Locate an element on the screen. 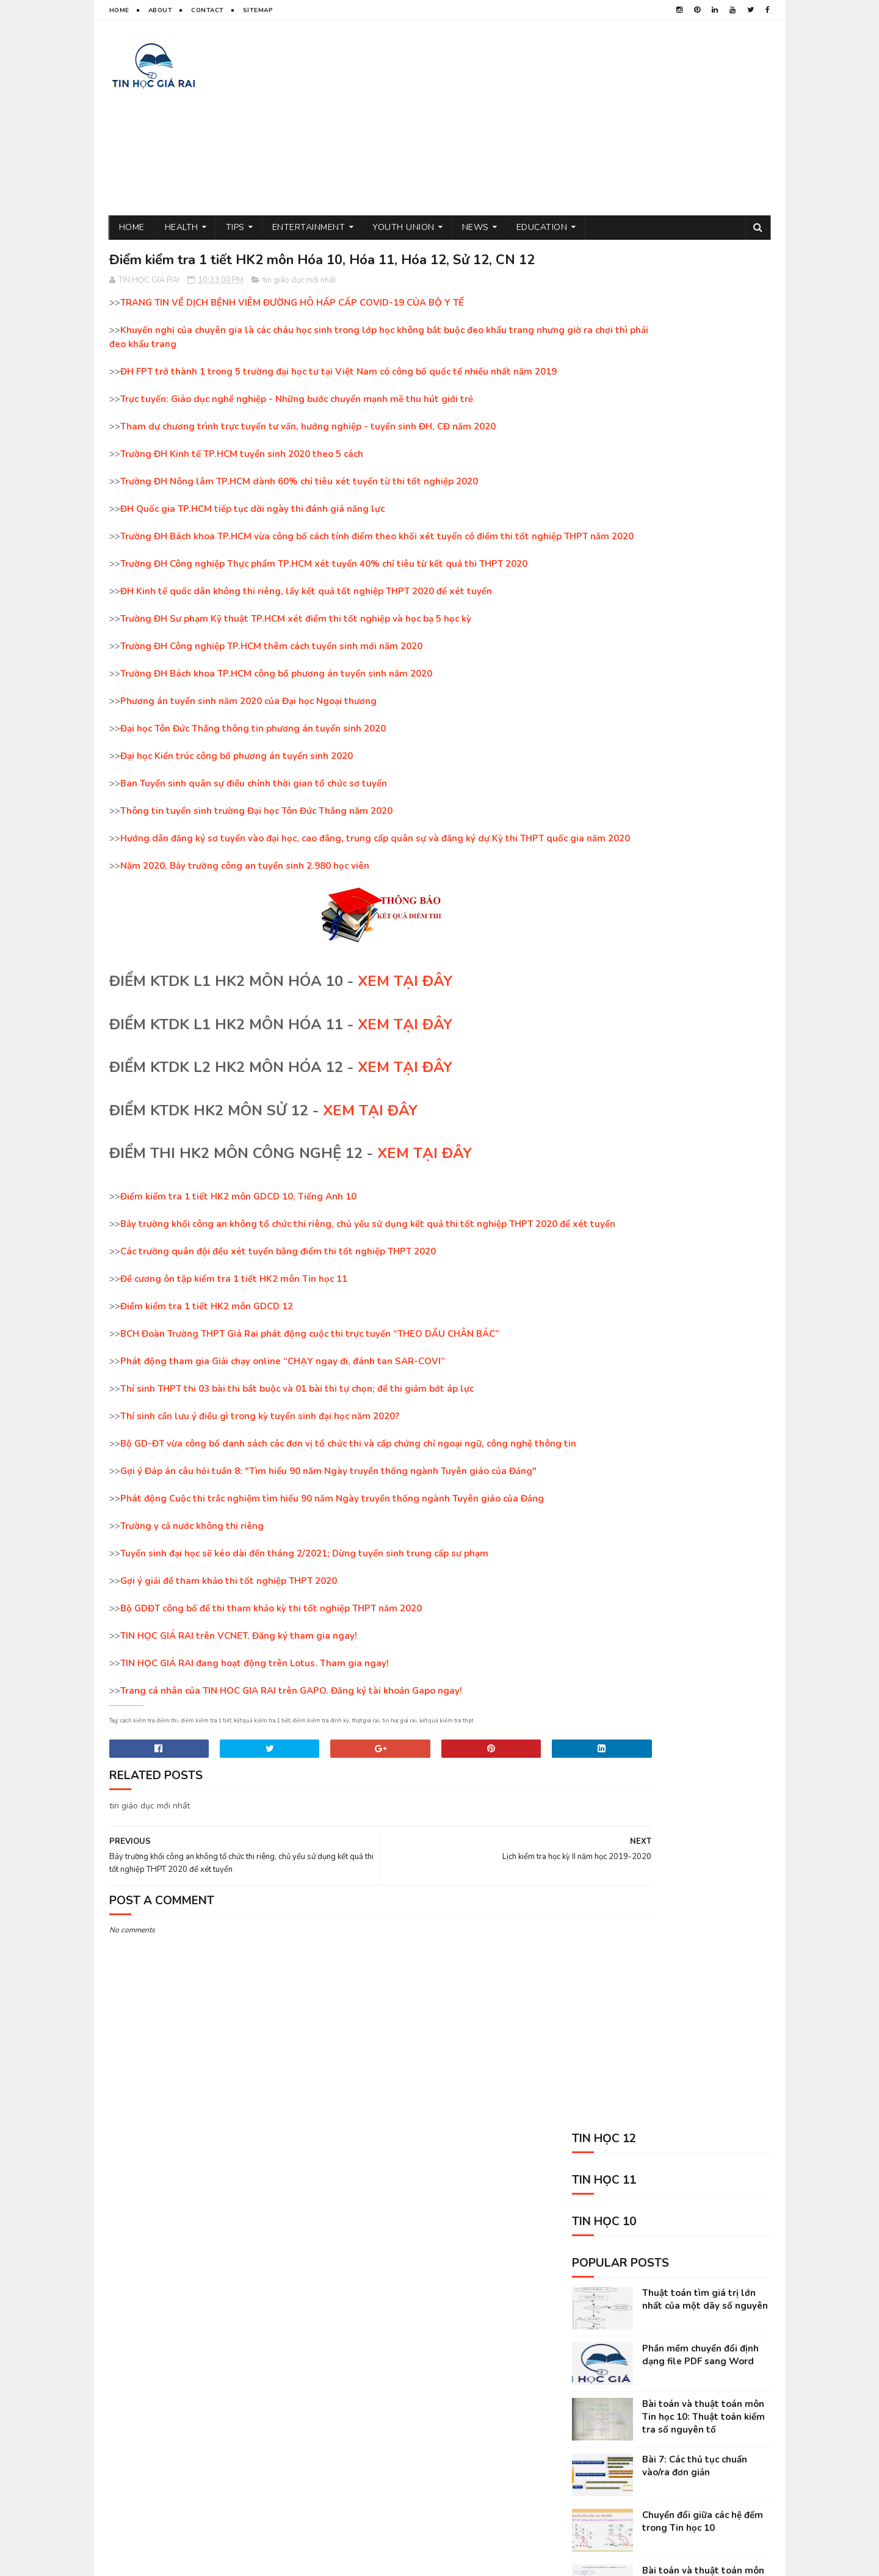  TRANG TIN VỀ DỊCH BỆNH VIÊM ĐƯỜNG HÔ HẤP CẤP COVID-19 CỦA BỘ Y TẾ is located at coordinates (292, 326).